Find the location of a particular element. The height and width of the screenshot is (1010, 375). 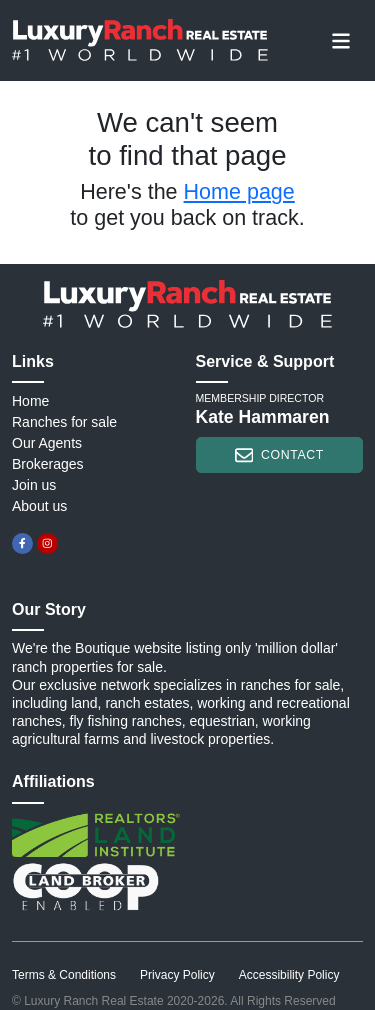

Terms & Conditions is located at coordinates (64, 975).